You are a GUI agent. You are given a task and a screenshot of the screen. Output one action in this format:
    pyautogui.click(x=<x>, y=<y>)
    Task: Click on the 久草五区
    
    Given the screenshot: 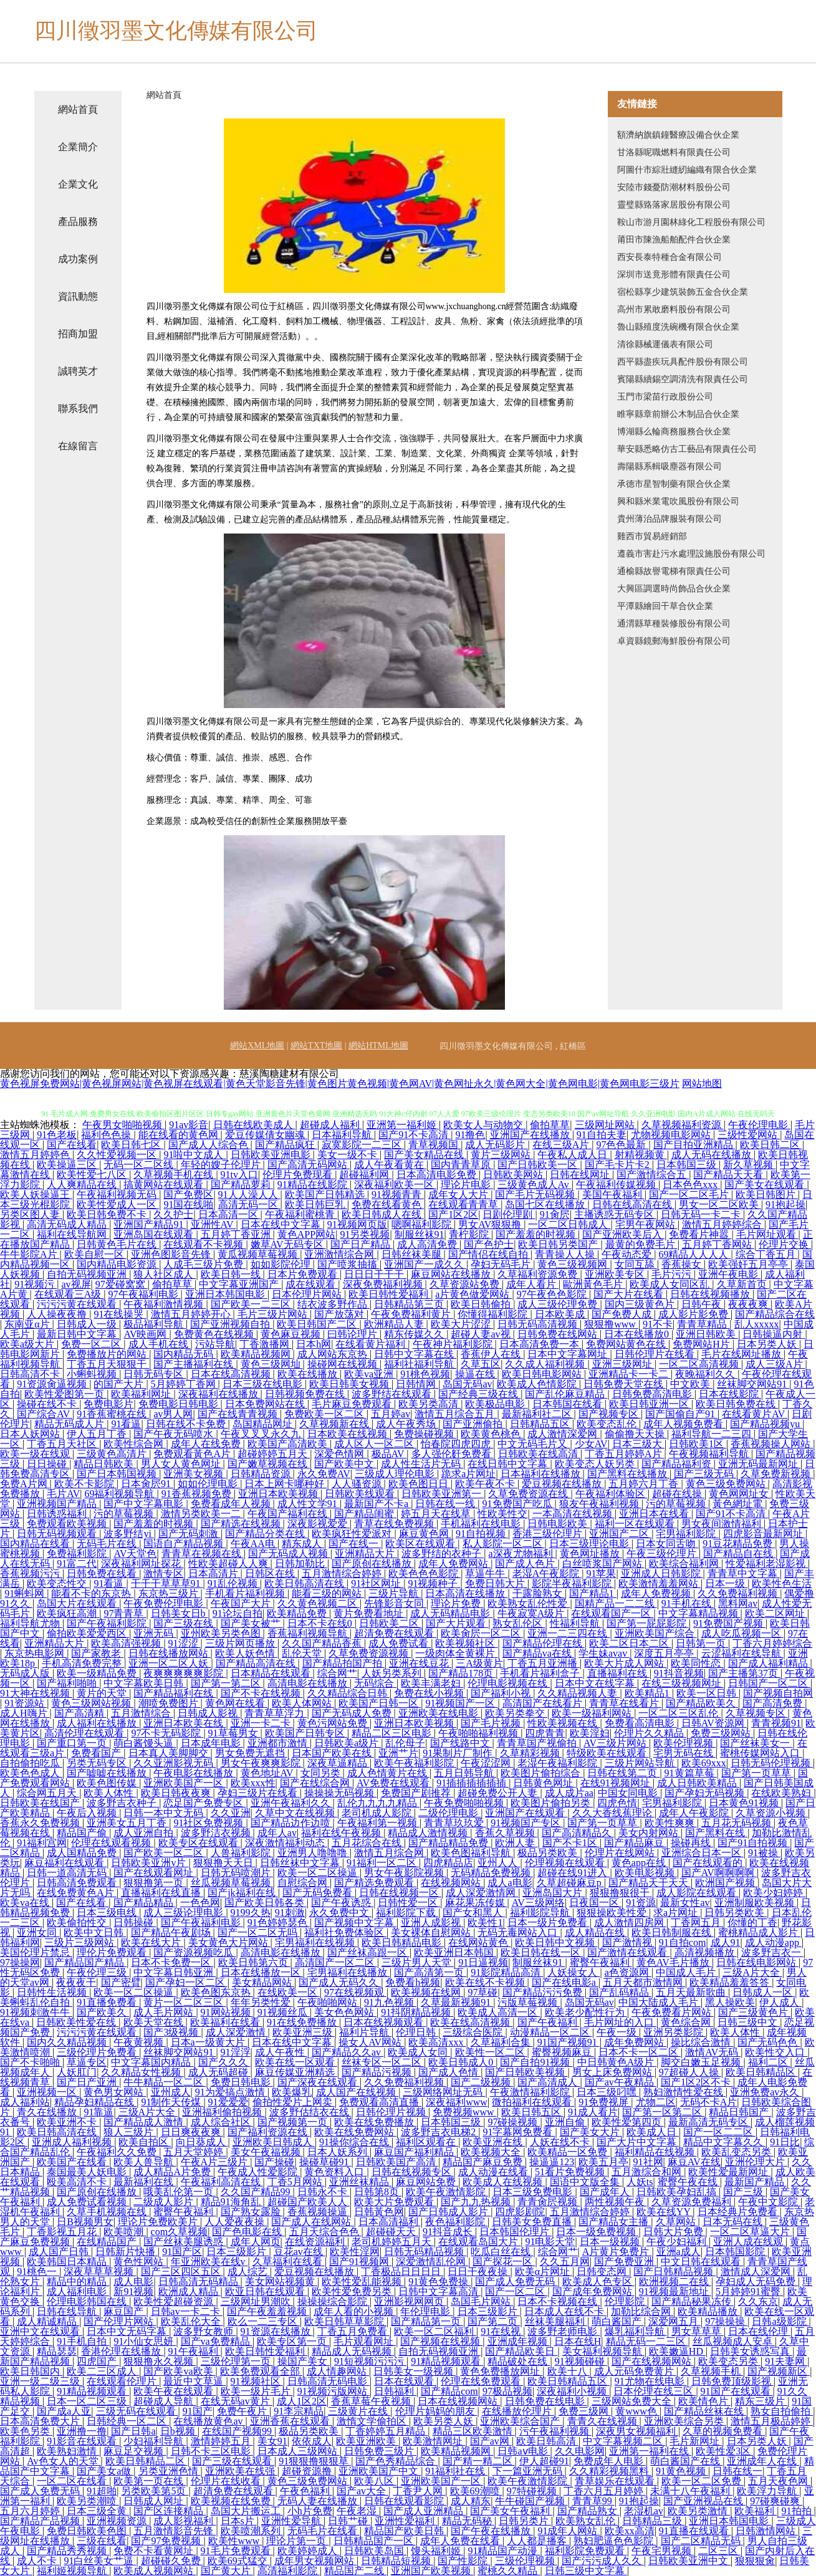 What is the action you would take?
    pyautogui.click(x=481, y=1364)
    